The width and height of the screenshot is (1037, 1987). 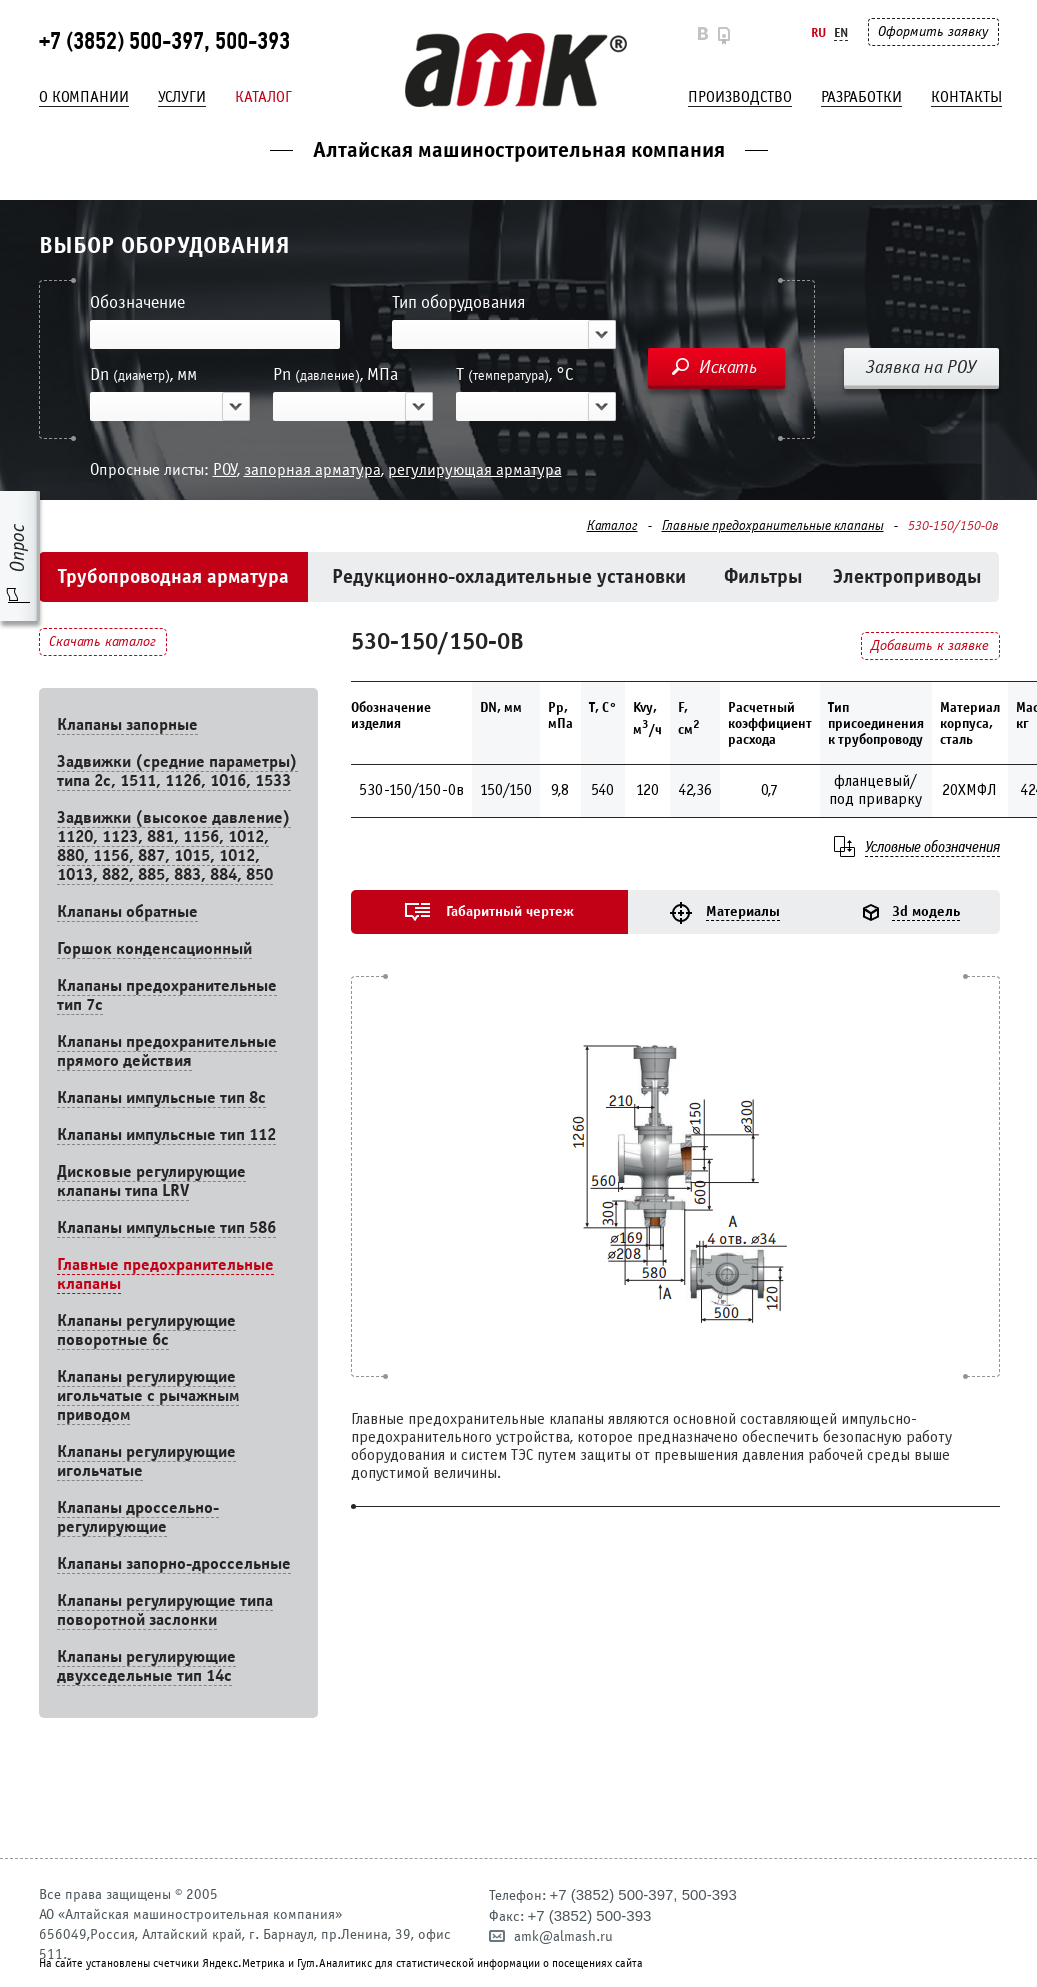 What do you see at coordinates (174, 846) in the screenshot?
I see `Задвижки (высокое давление) 1120, 1123, 881, 1156, 1012, 880, 1156, 887, 1015, 1012, 1013, 882, 885, 883, 884, 850` at bounding box center [174, 846].